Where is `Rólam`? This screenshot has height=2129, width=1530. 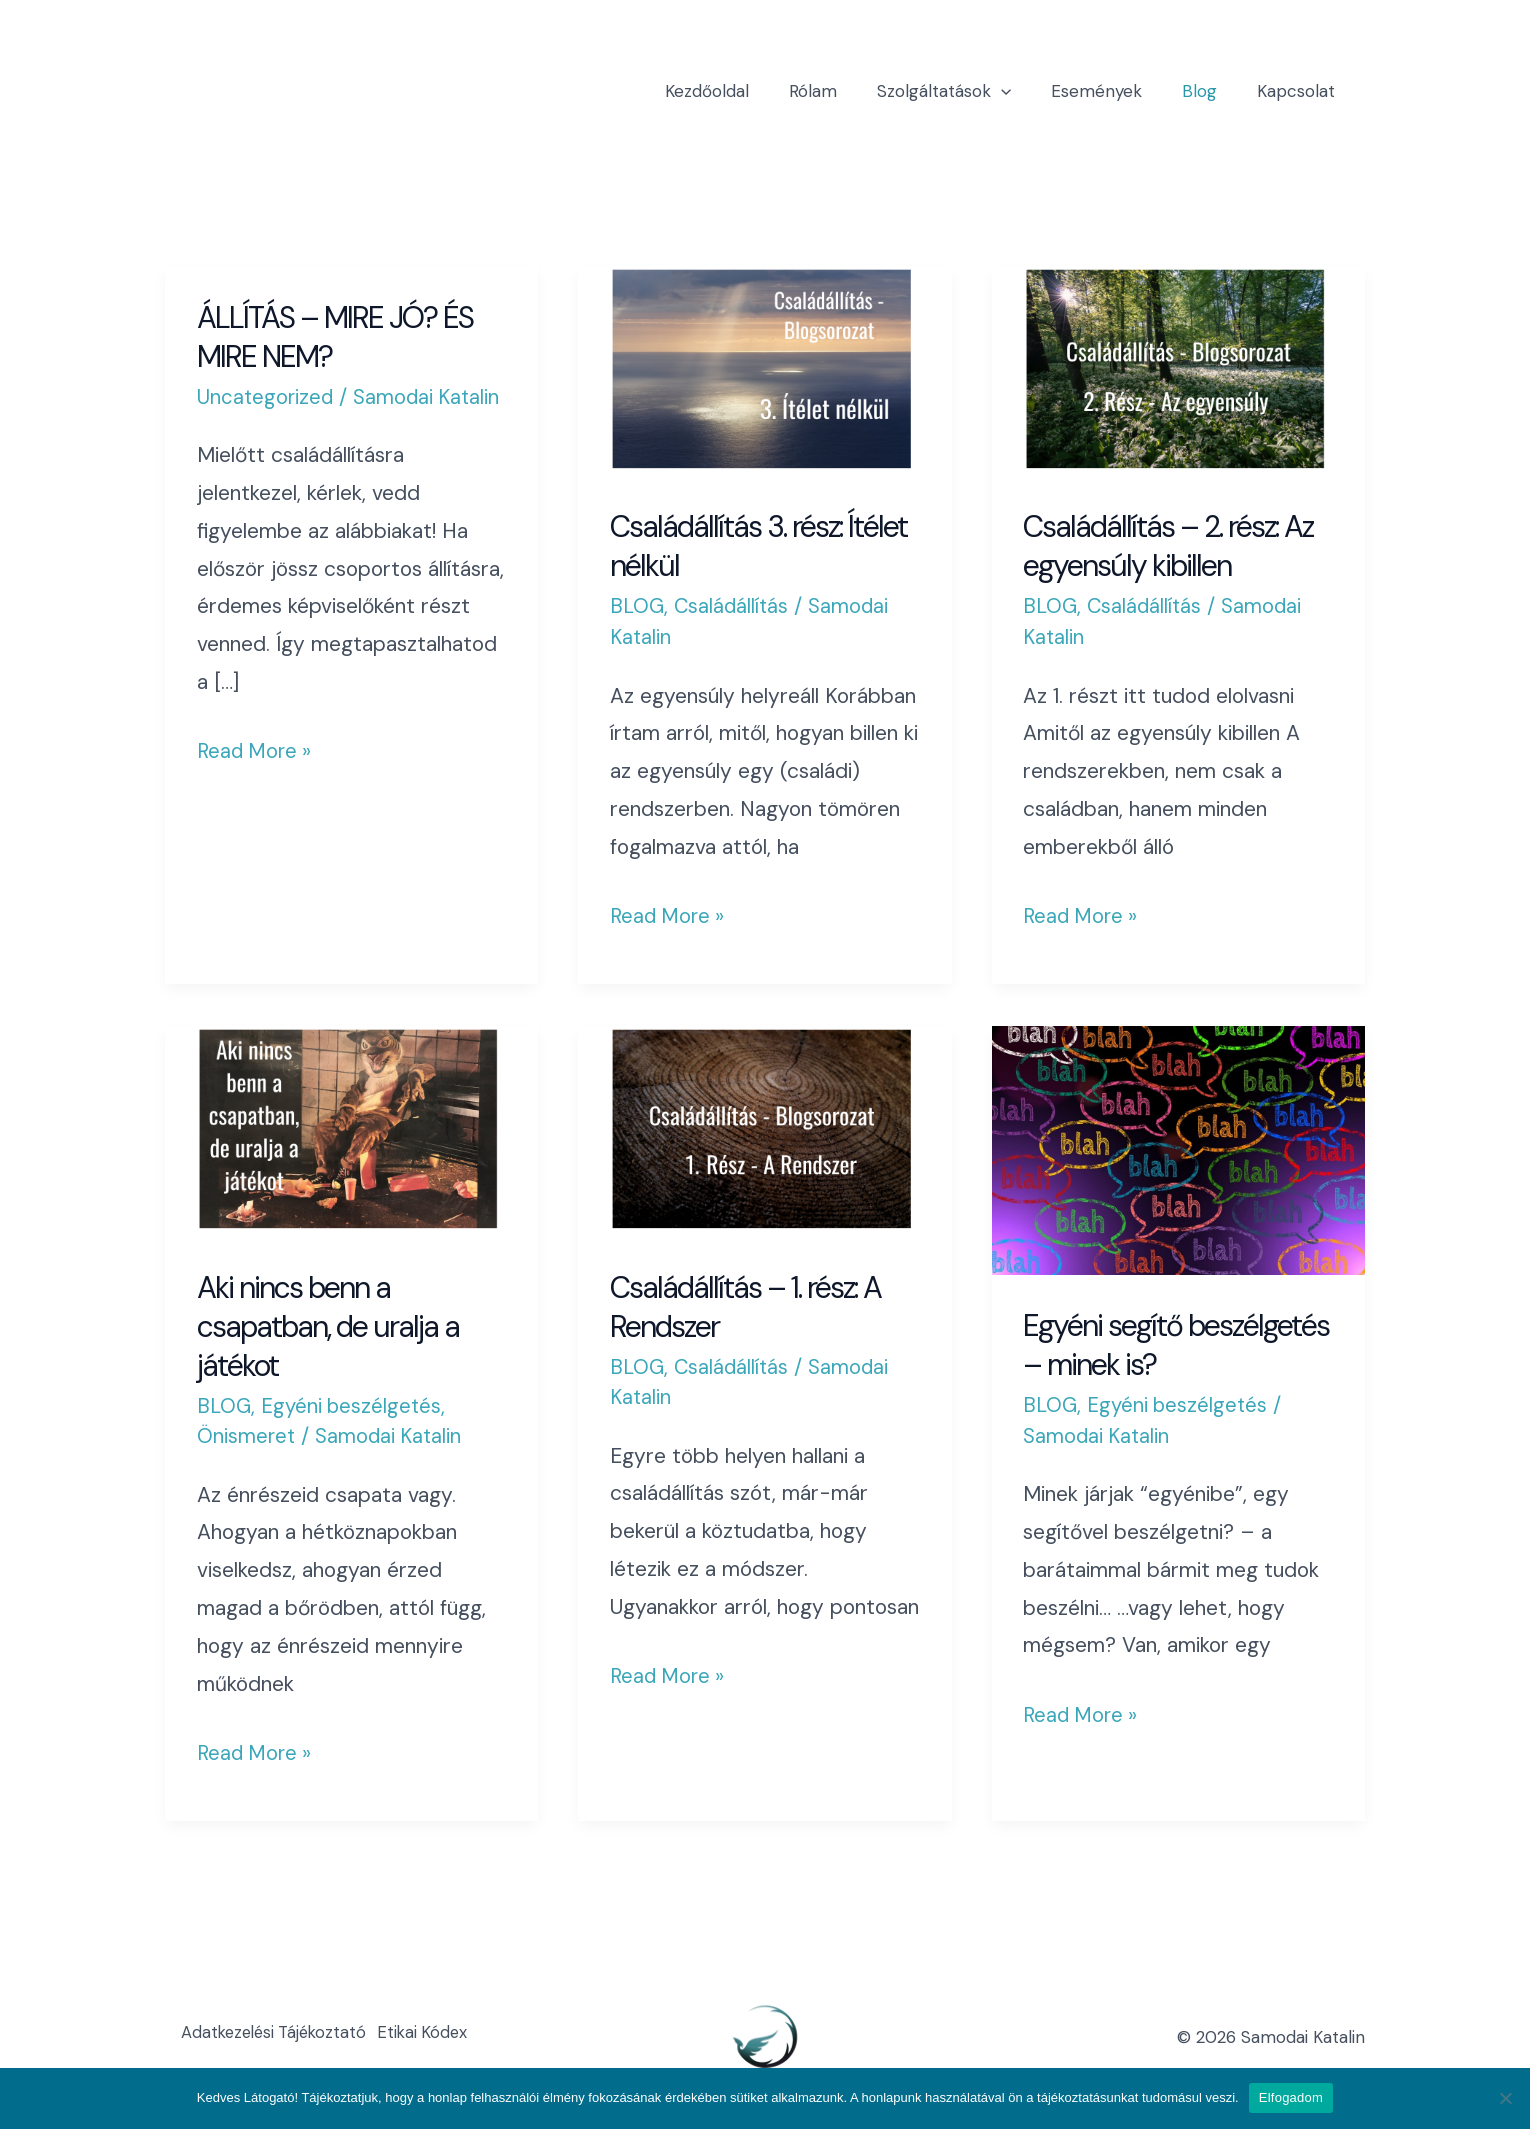
Rólam is located at coordinates (840, 91).